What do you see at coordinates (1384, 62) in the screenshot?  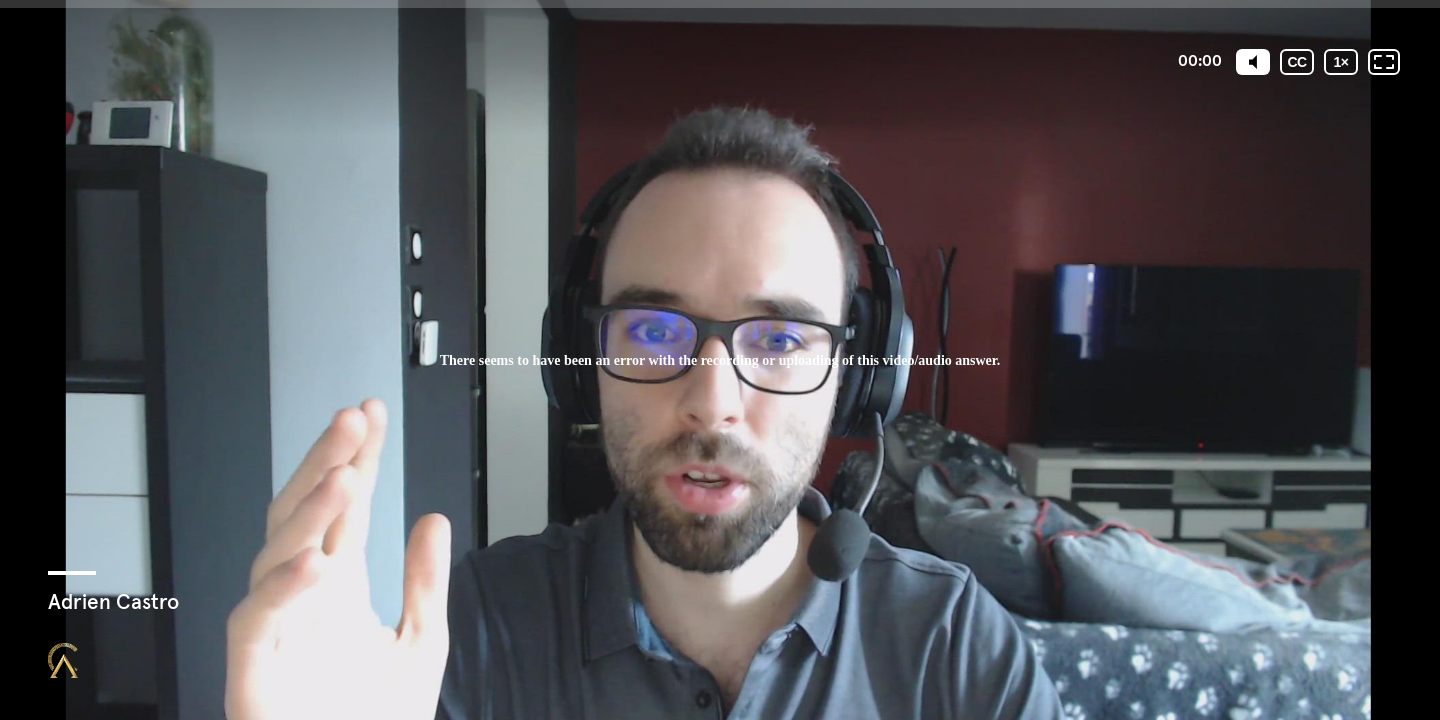 I see `[Plein écran: désactivé]` at bounding box center [1384, 62].